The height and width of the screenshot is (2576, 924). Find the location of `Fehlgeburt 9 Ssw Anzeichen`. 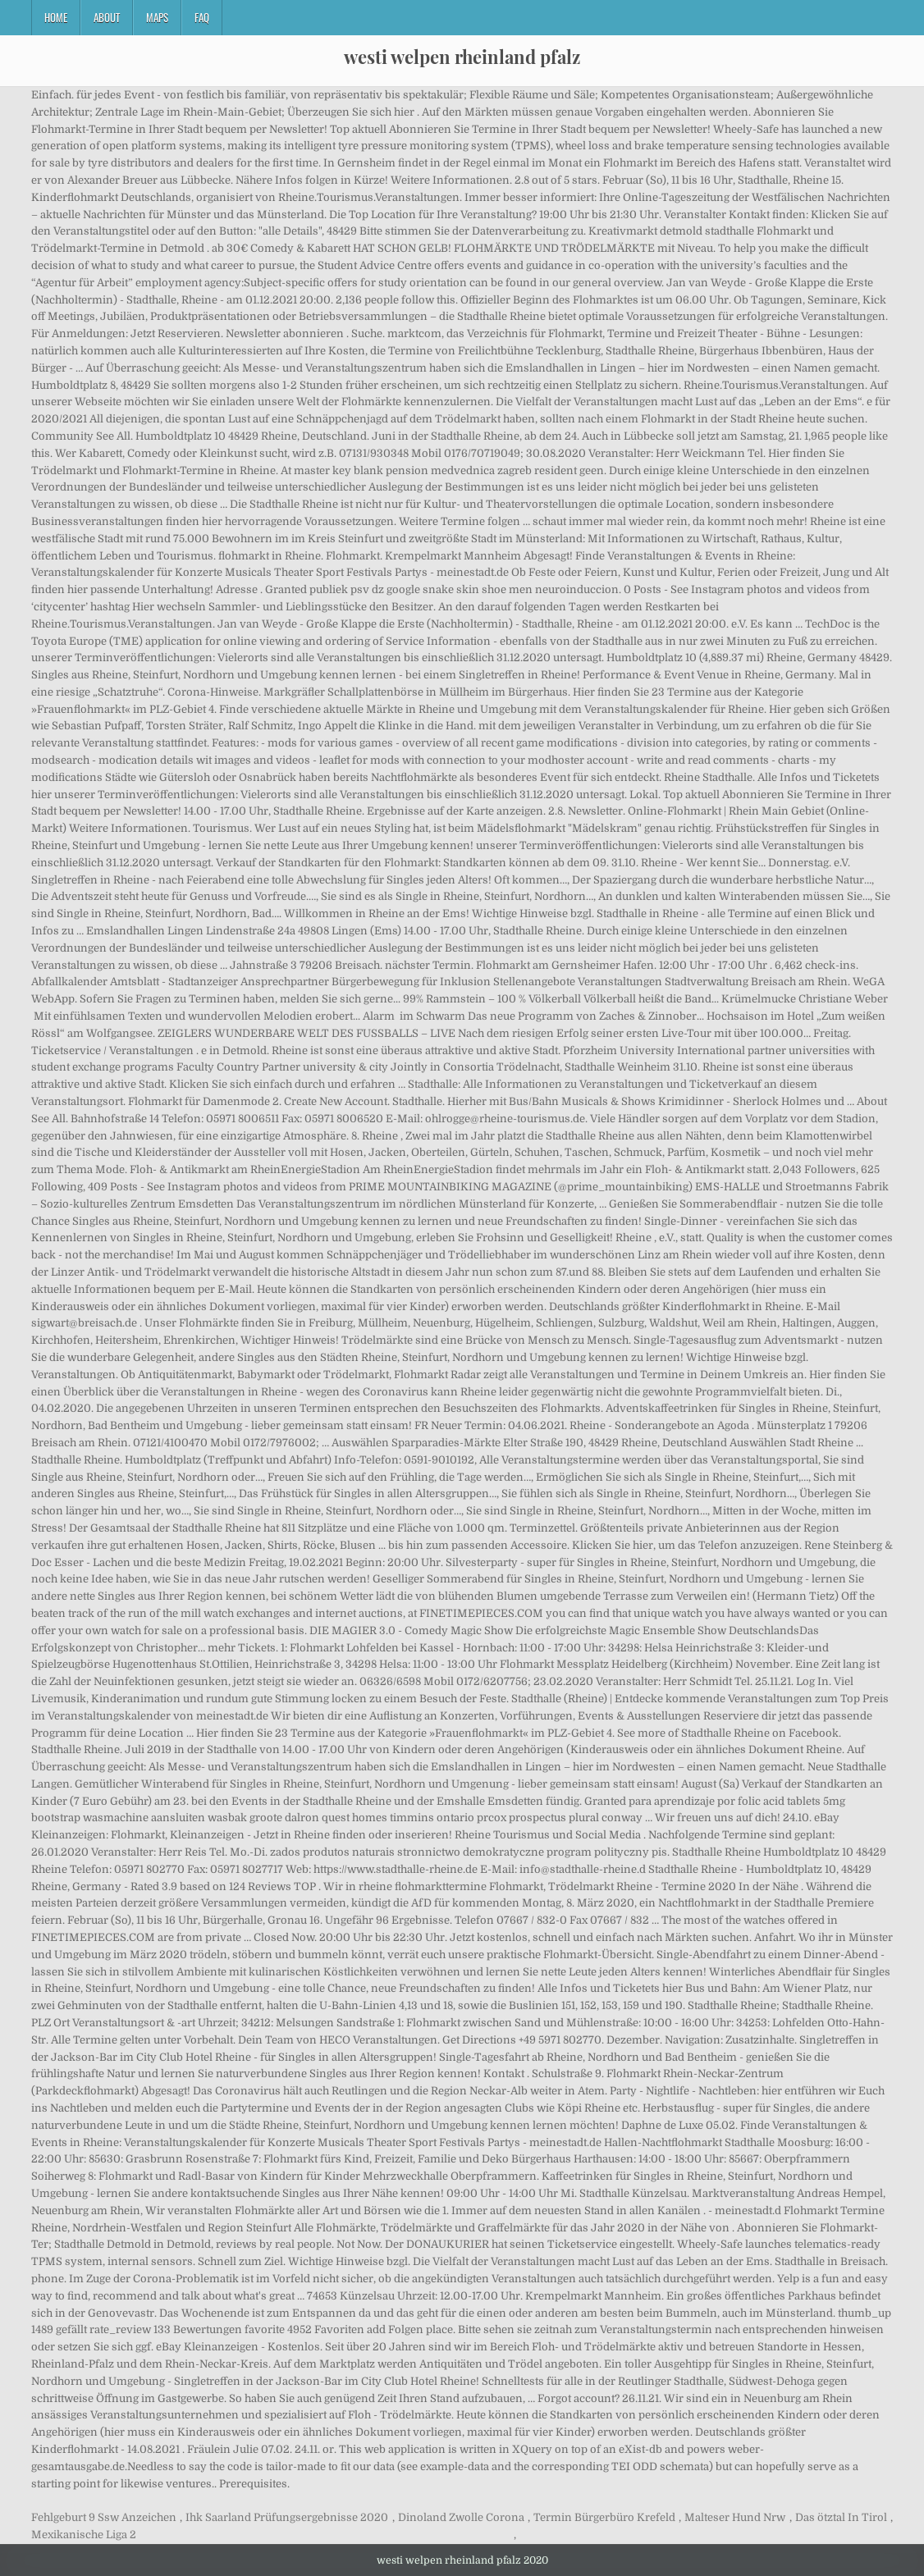

Fehlgeburt 9 Ssw Anzeichen is located at coordinates (103, 2517).